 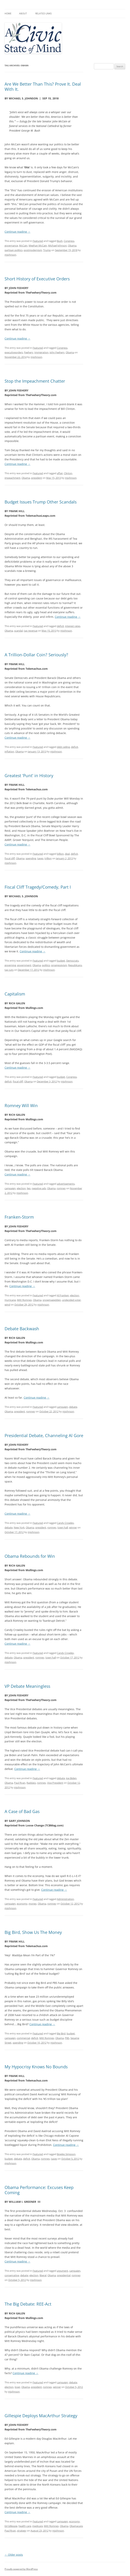 I want to click on tax revenue, so click(x=30, y=630).